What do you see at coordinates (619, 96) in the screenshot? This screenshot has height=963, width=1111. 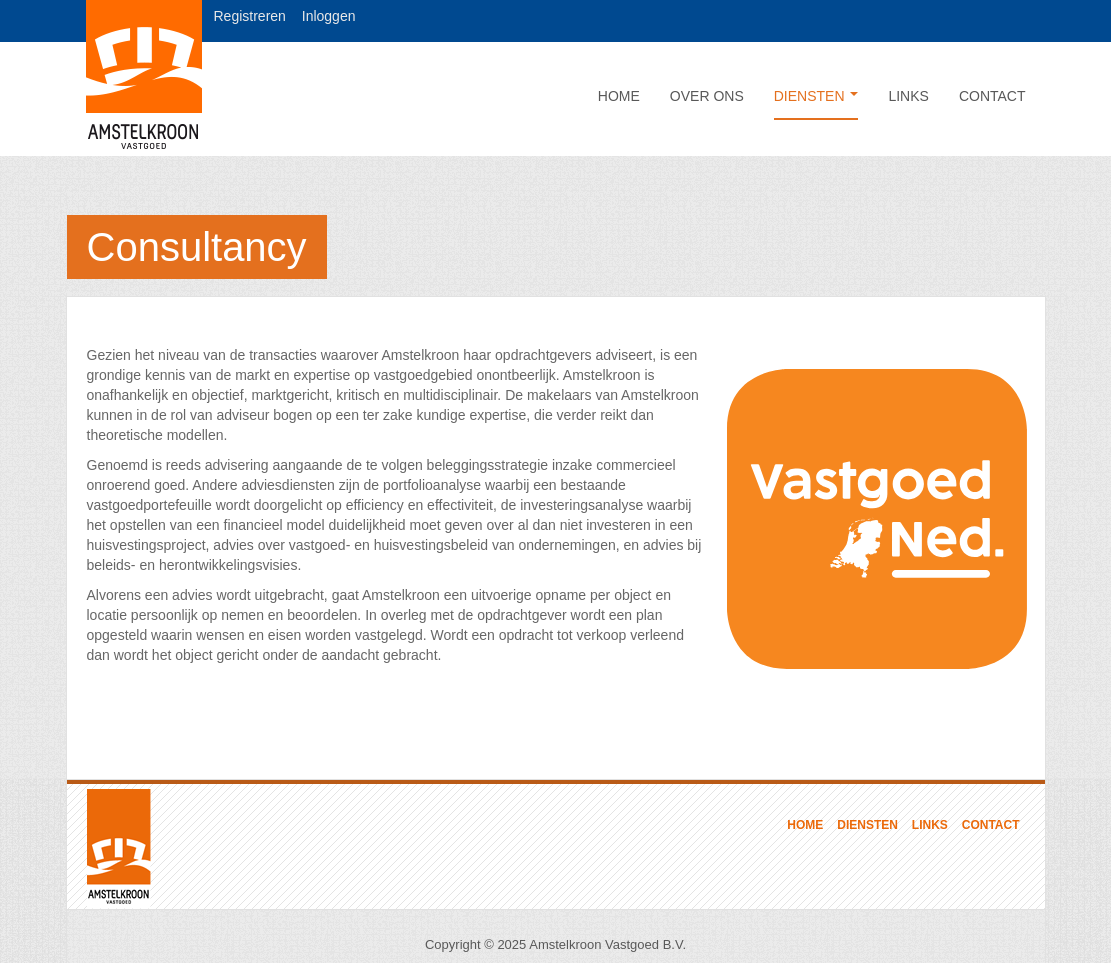 I see `Home` at bounding box center [619, 96].